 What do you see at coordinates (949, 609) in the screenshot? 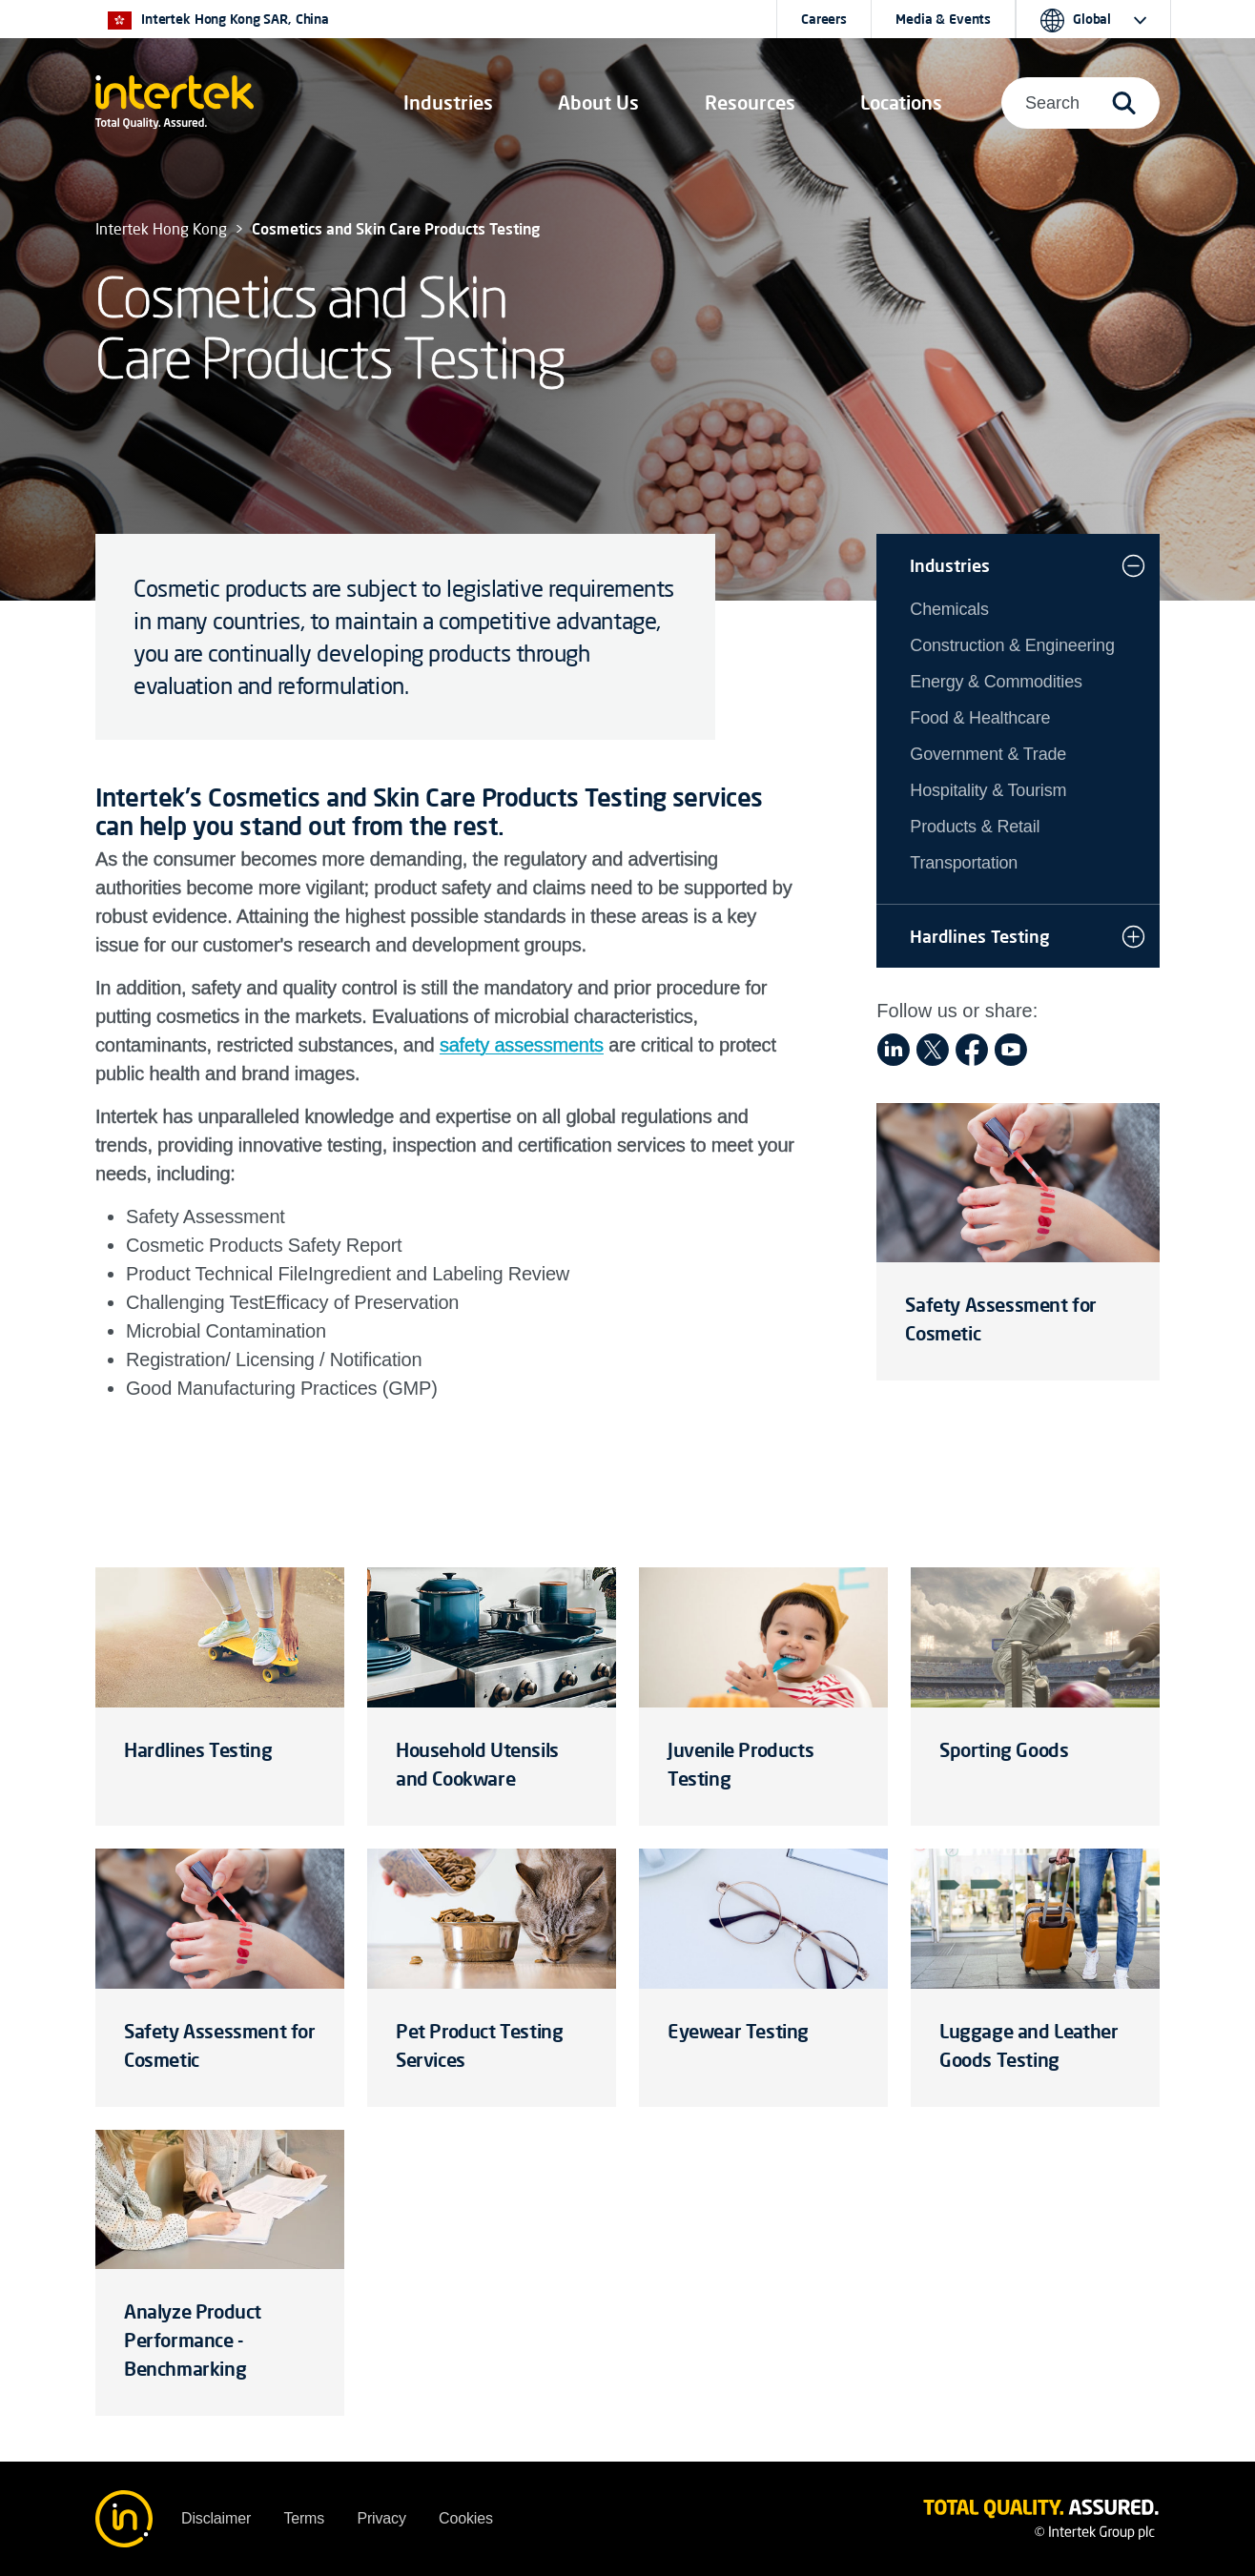
I see `Chemicals` at bounding box center [949, 609].